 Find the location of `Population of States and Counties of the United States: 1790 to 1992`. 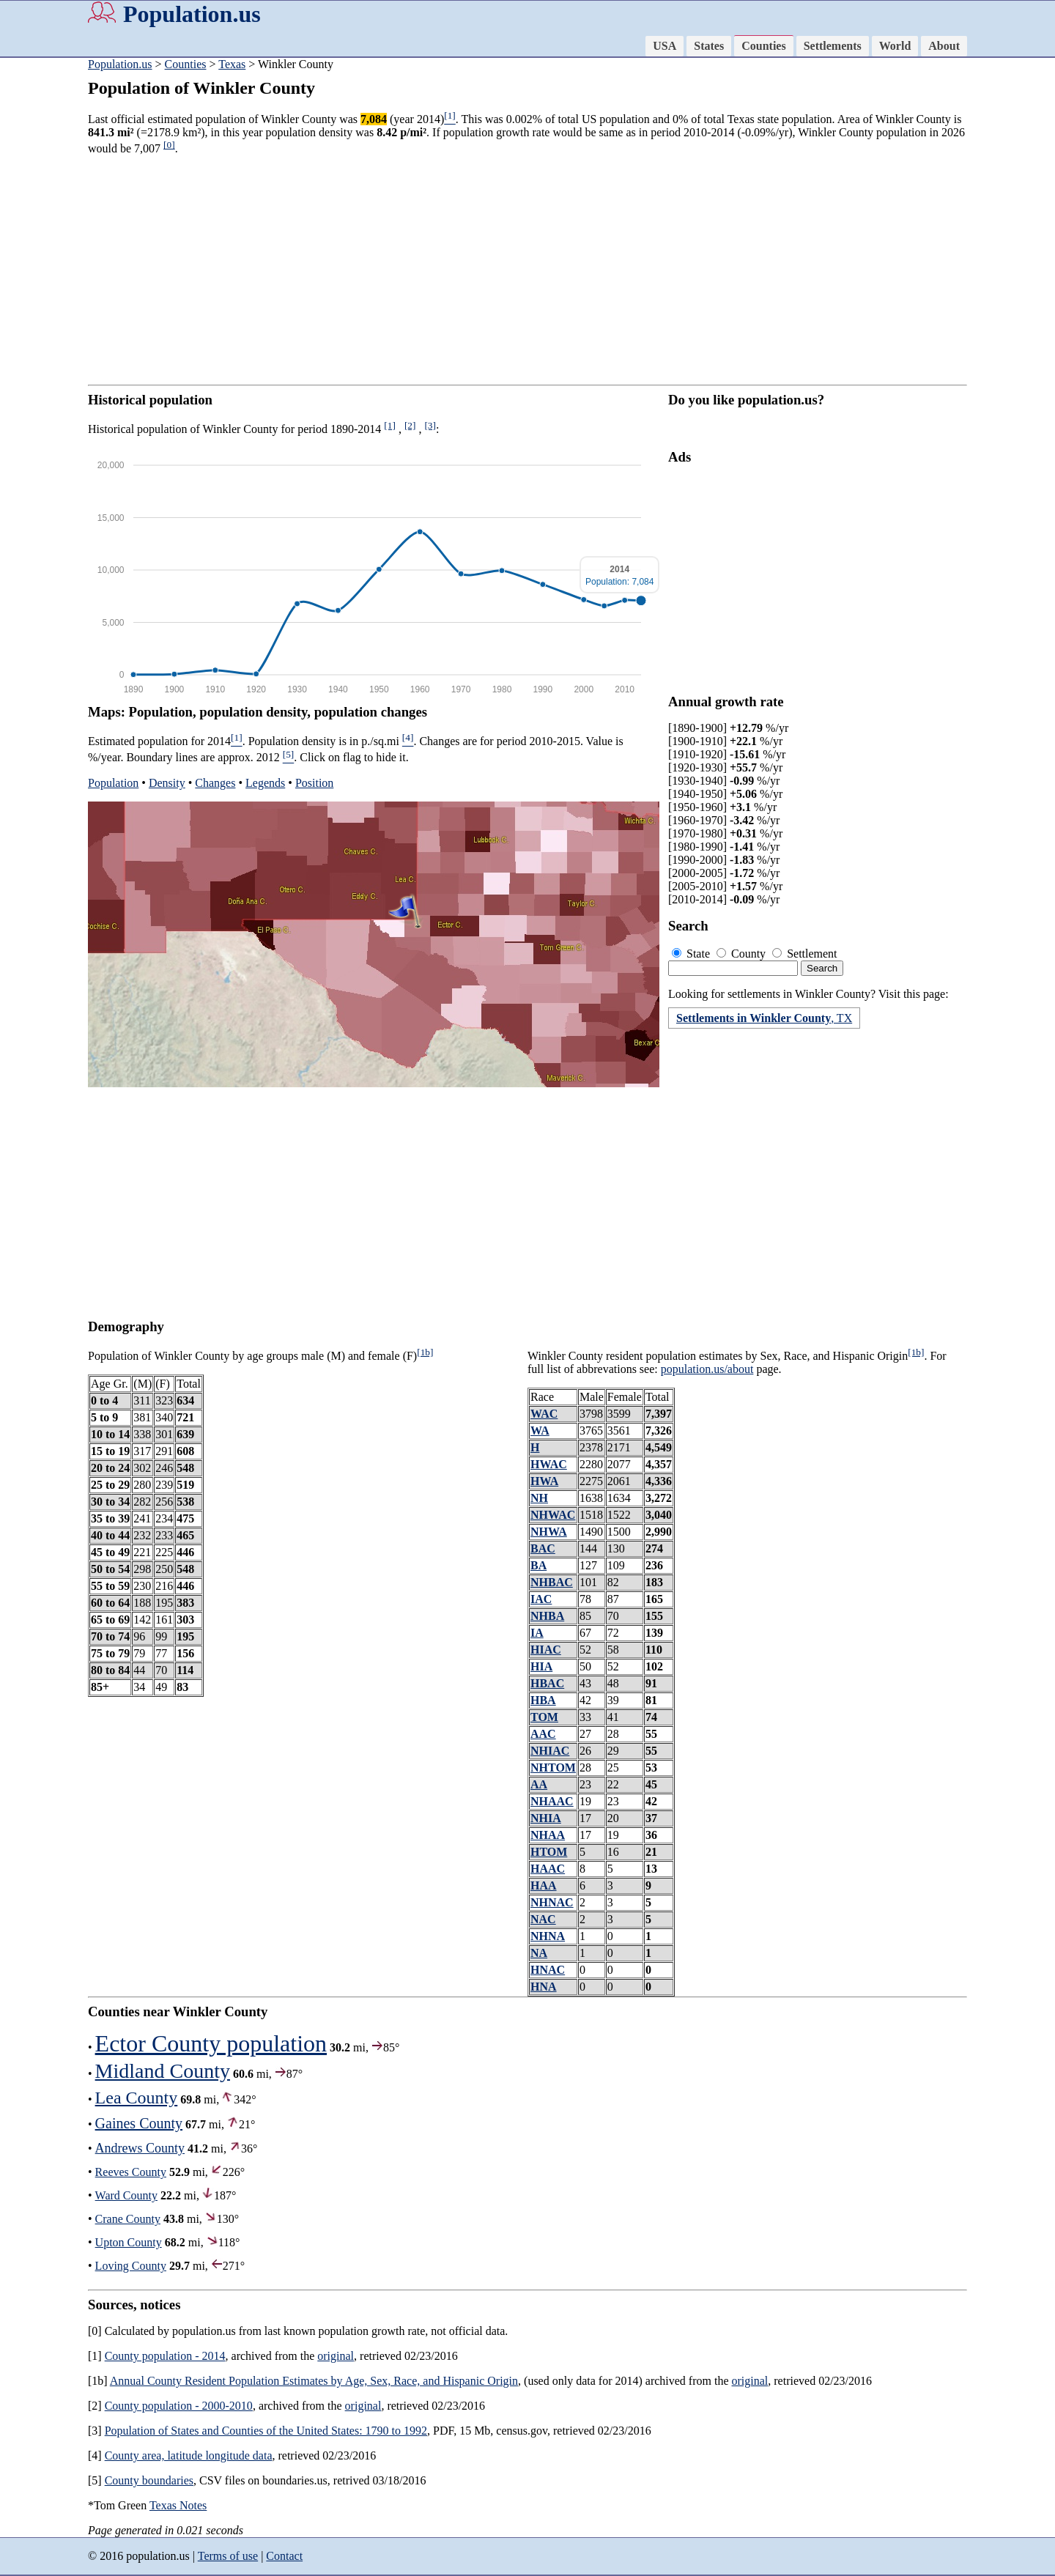

Population of States and Counties of the United States: 1790 to 1992 is located at coordinates (266, 2430).